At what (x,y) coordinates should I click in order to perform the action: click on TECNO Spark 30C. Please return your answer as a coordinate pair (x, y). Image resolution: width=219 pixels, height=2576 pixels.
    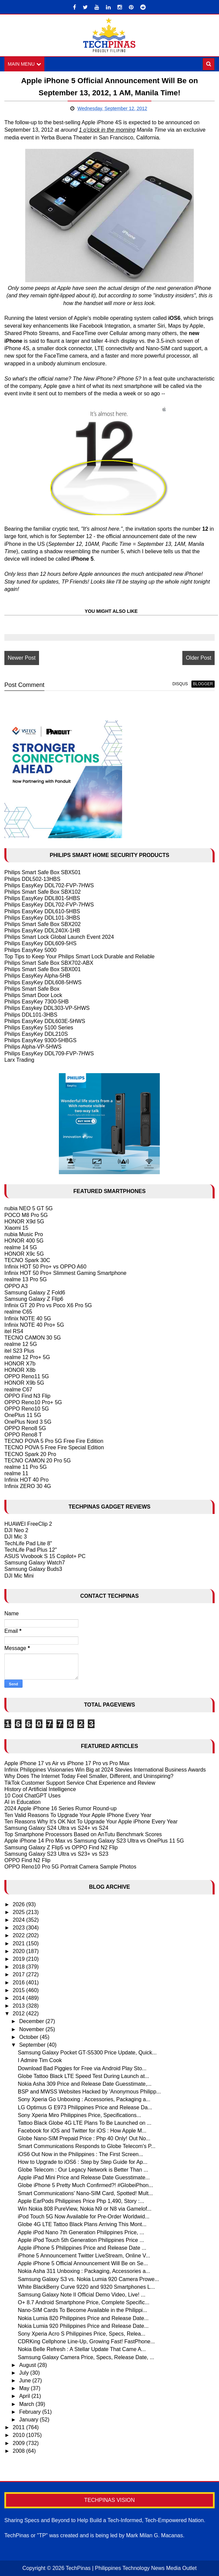
    Looking at the image, I should click on (27, 1260).